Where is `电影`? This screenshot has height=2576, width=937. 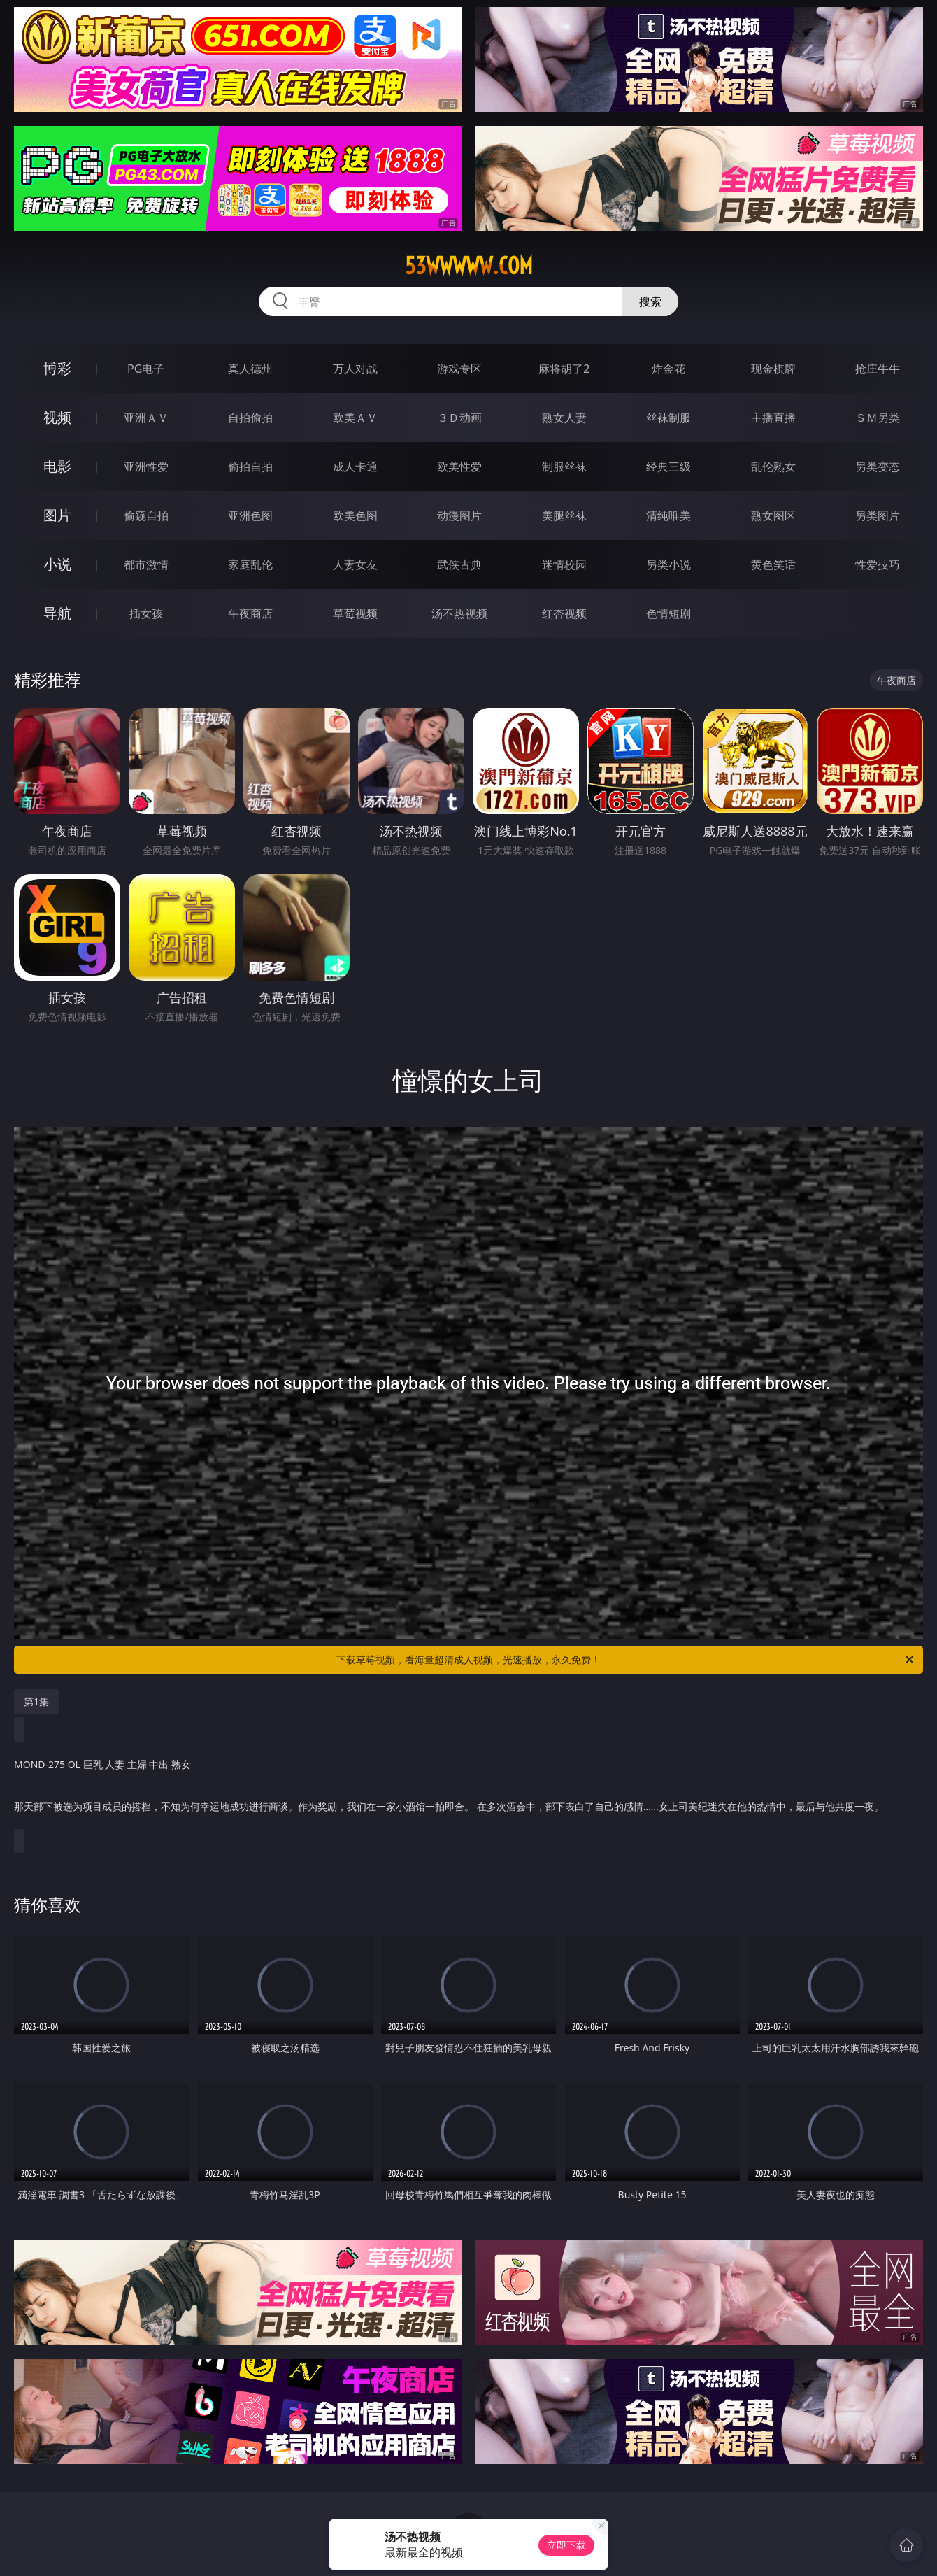 电影 is located at coordinates (57, 466).